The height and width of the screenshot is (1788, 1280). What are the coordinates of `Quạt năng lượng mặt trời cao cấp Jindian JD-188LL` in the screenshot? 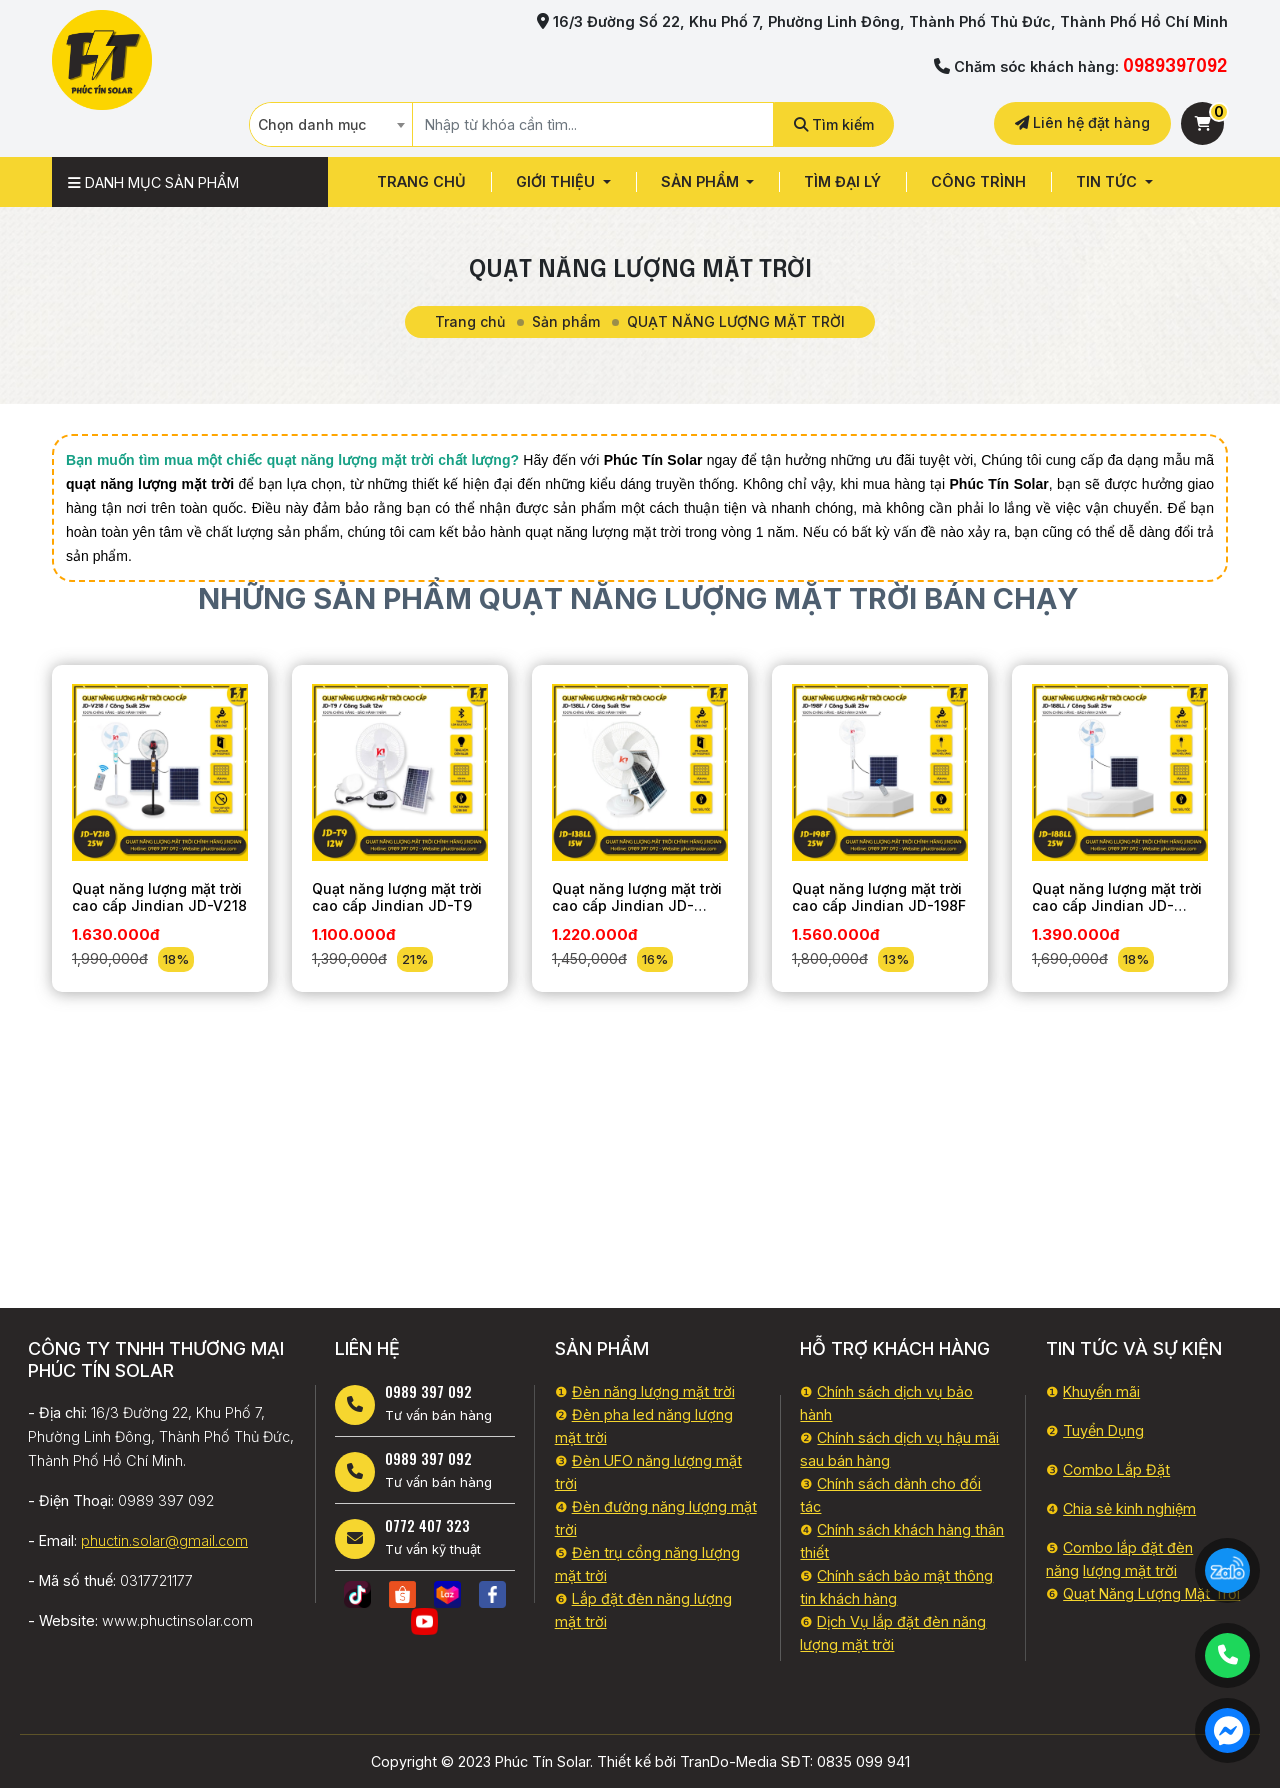 It's located at (1117, 905).